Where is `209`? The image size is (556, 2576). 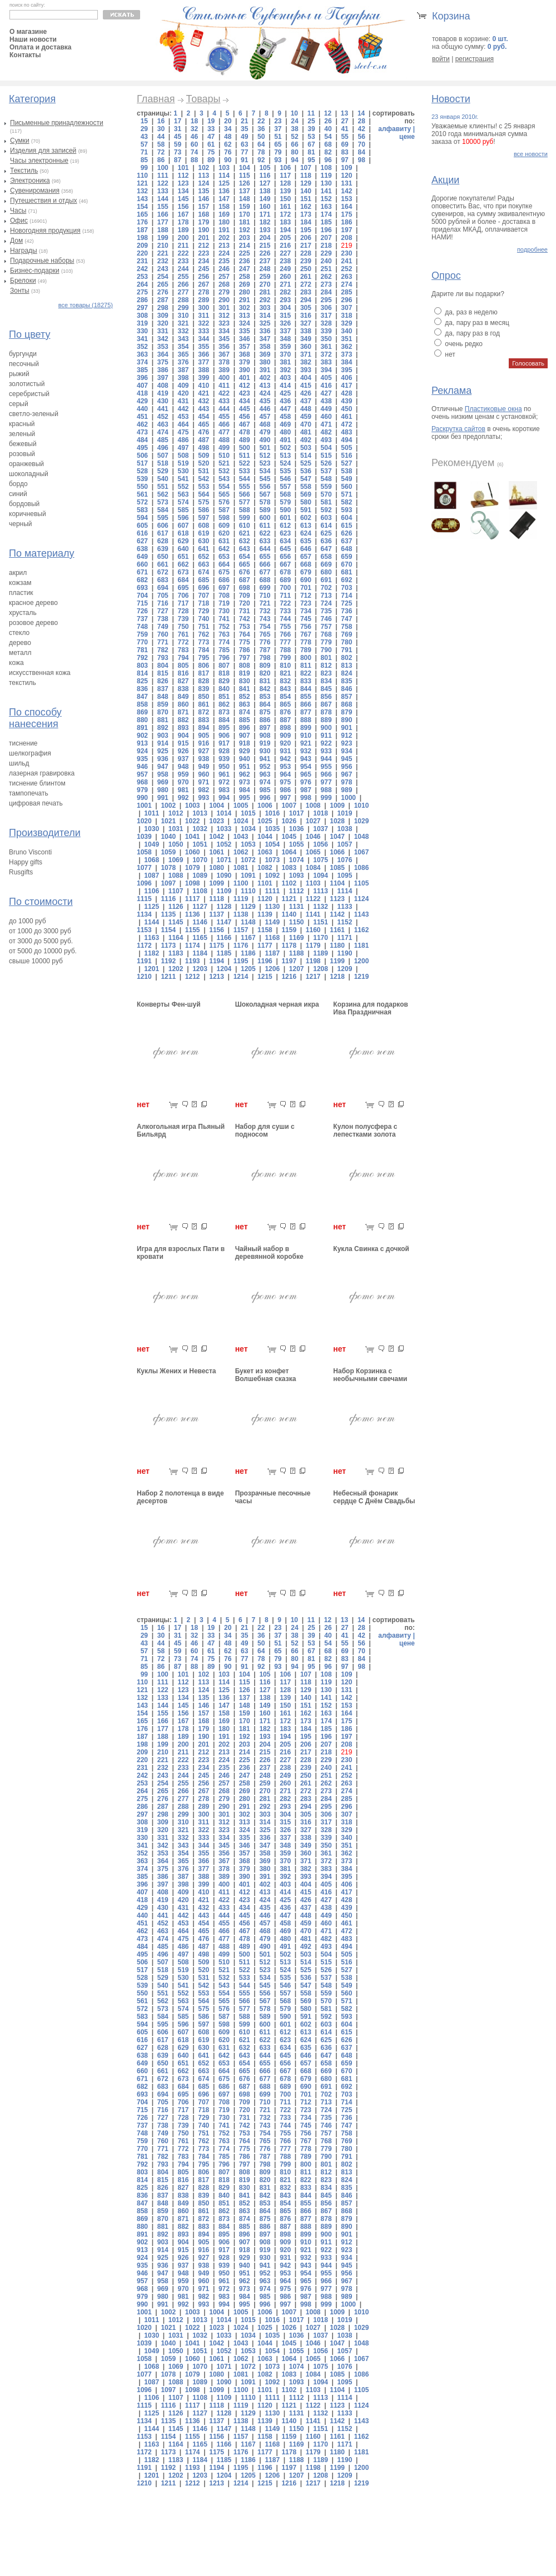
209 is located at coordinates (142, 245).